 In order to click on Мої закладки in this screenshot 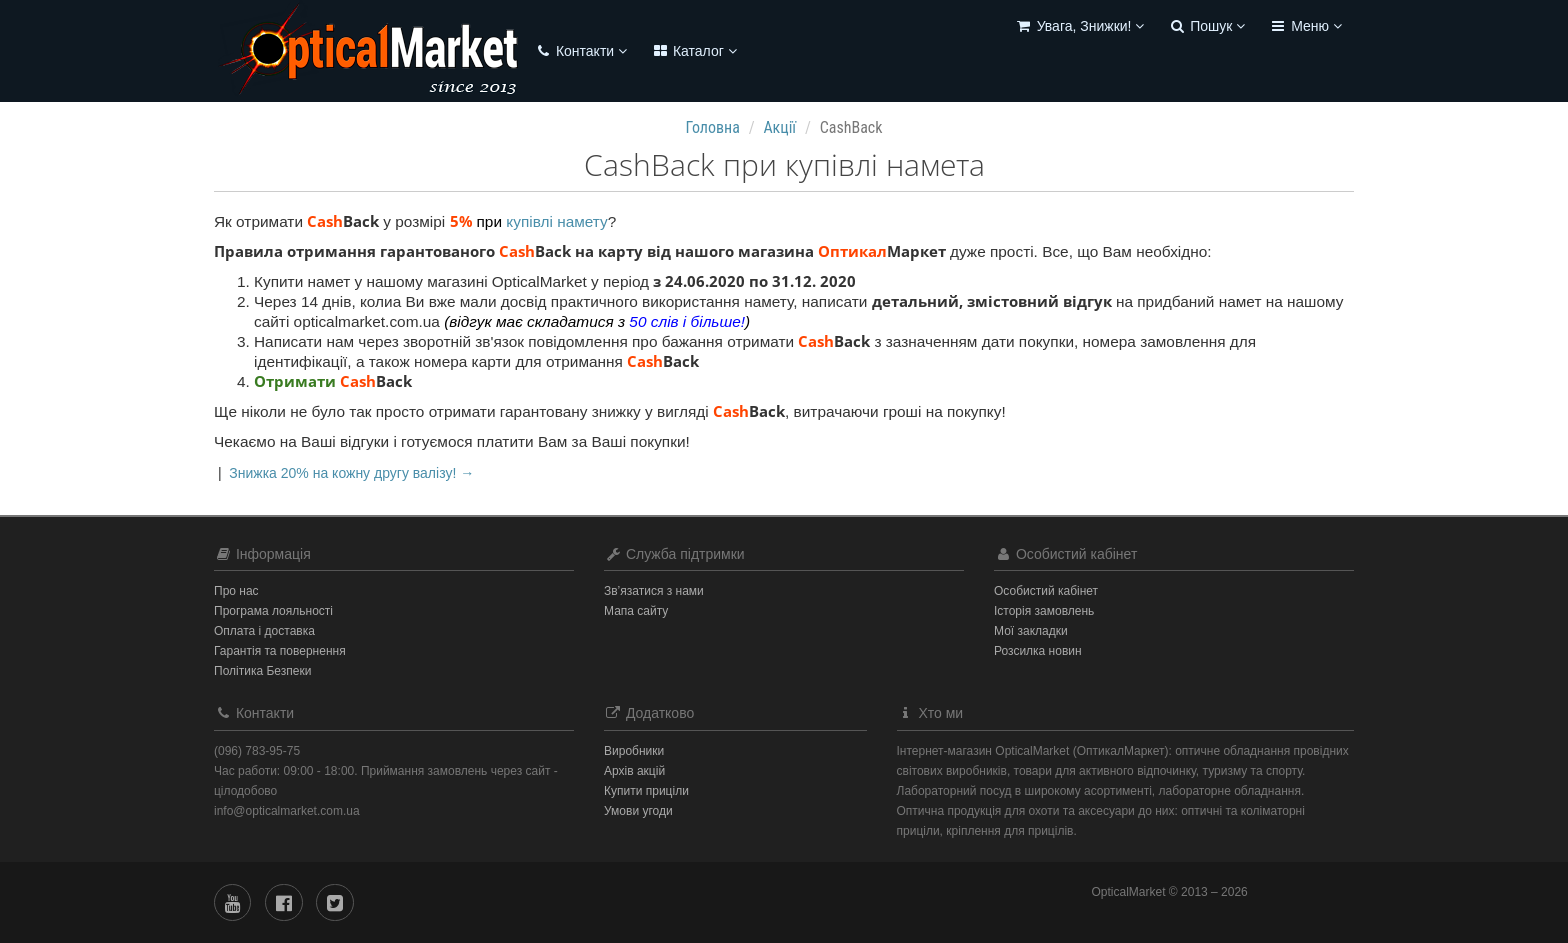, I will do `click(1031, 631)`.